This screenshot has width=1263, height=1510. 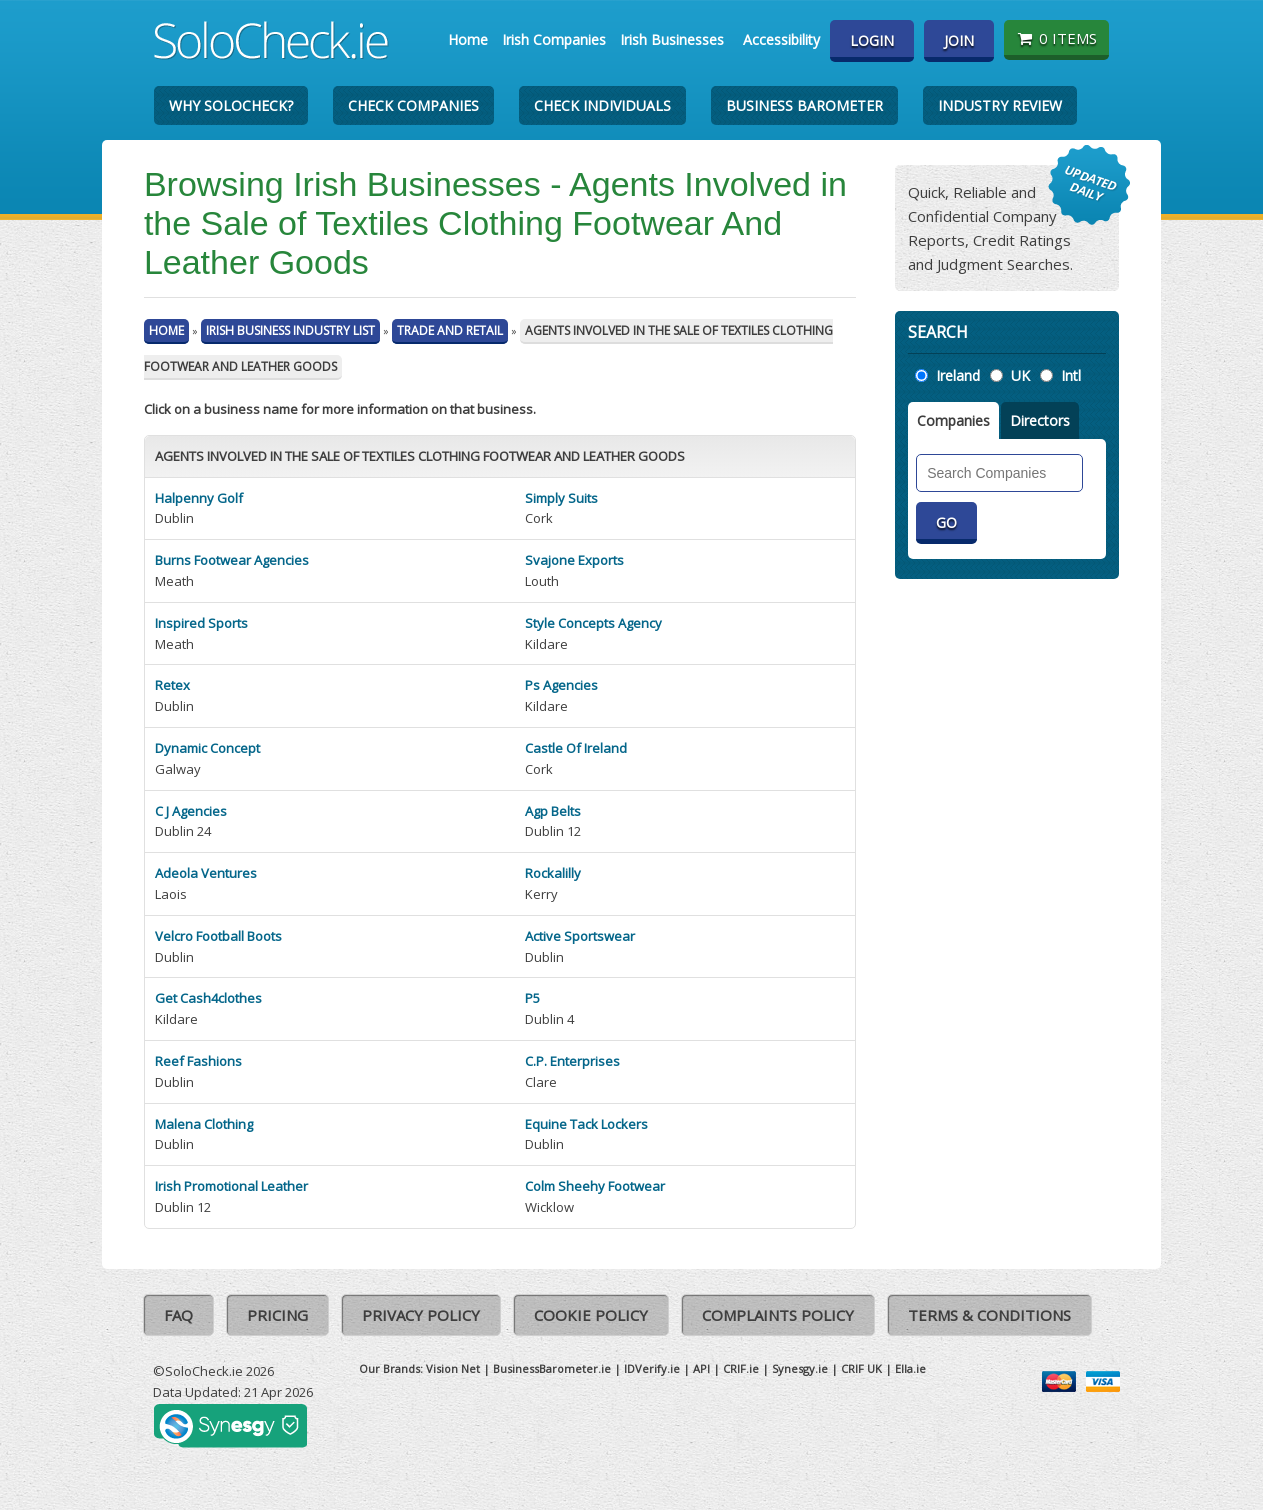 I want to click on 0 items [Basket State], so click(x=1056, y=38).